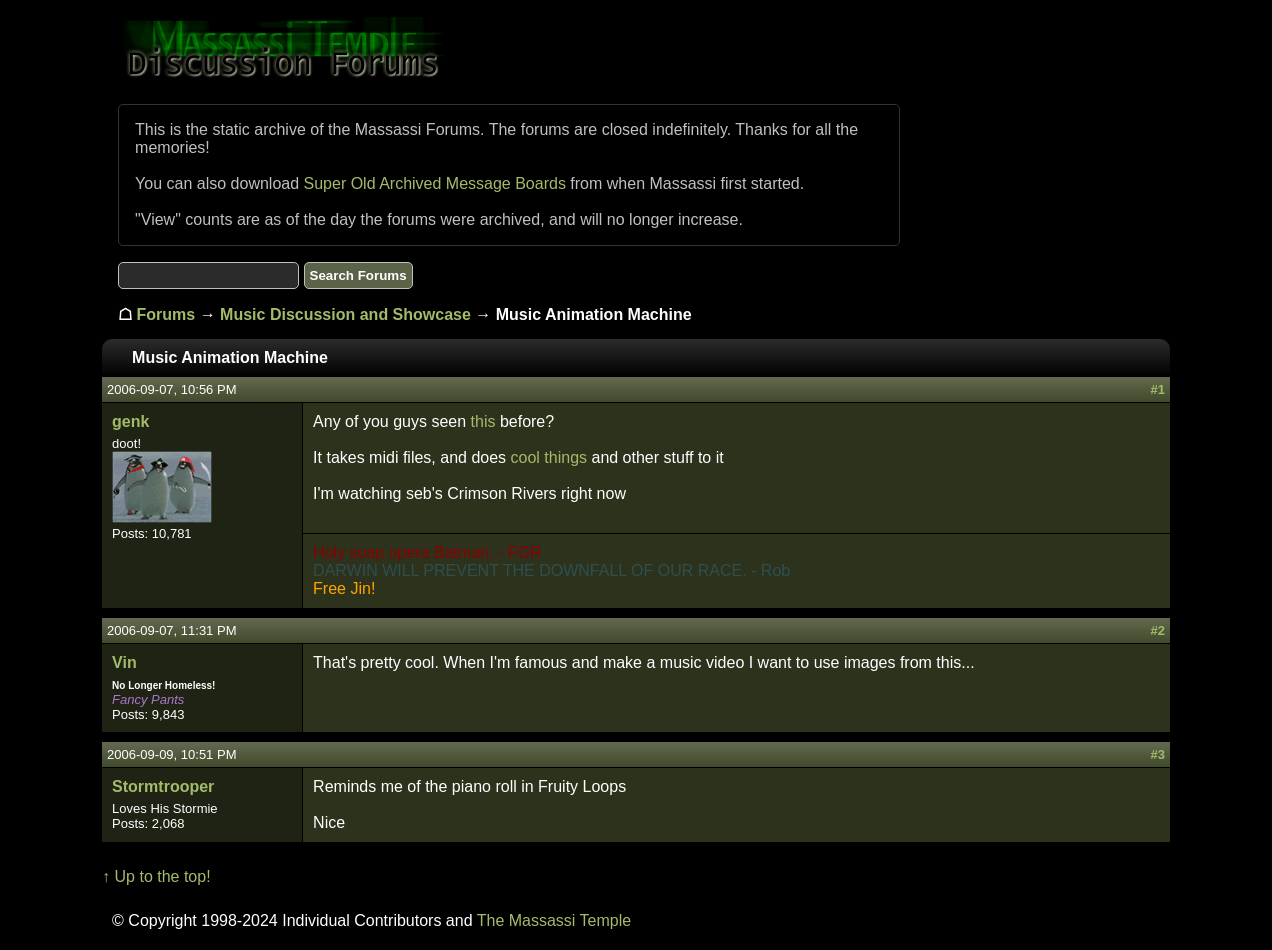 The image size is (1272, 950). What do you see at coordinates (156, 876) in the screenshot?
I see `↑ Up to the top!` at bounding box center [156, 876].